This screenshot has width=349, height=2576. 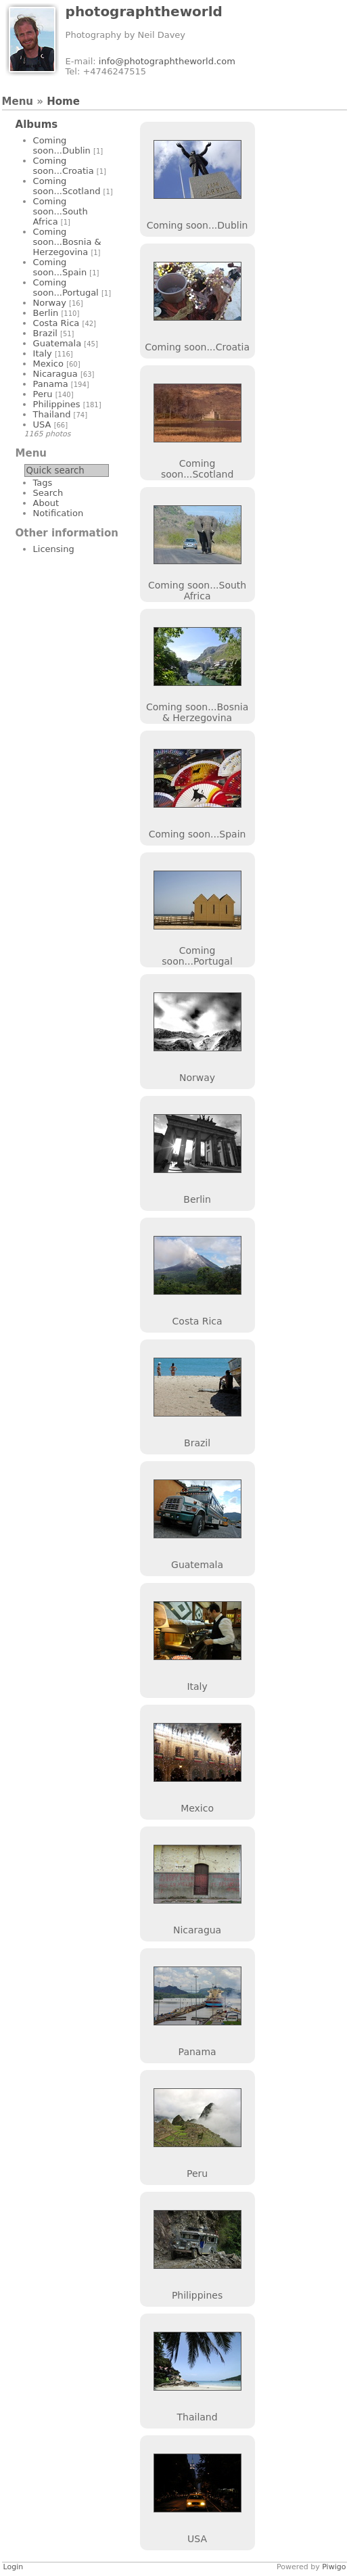 What do you see at coordinates (58, 513) in the screenshot?
I see `Notification` at bounding box center [58, 513].